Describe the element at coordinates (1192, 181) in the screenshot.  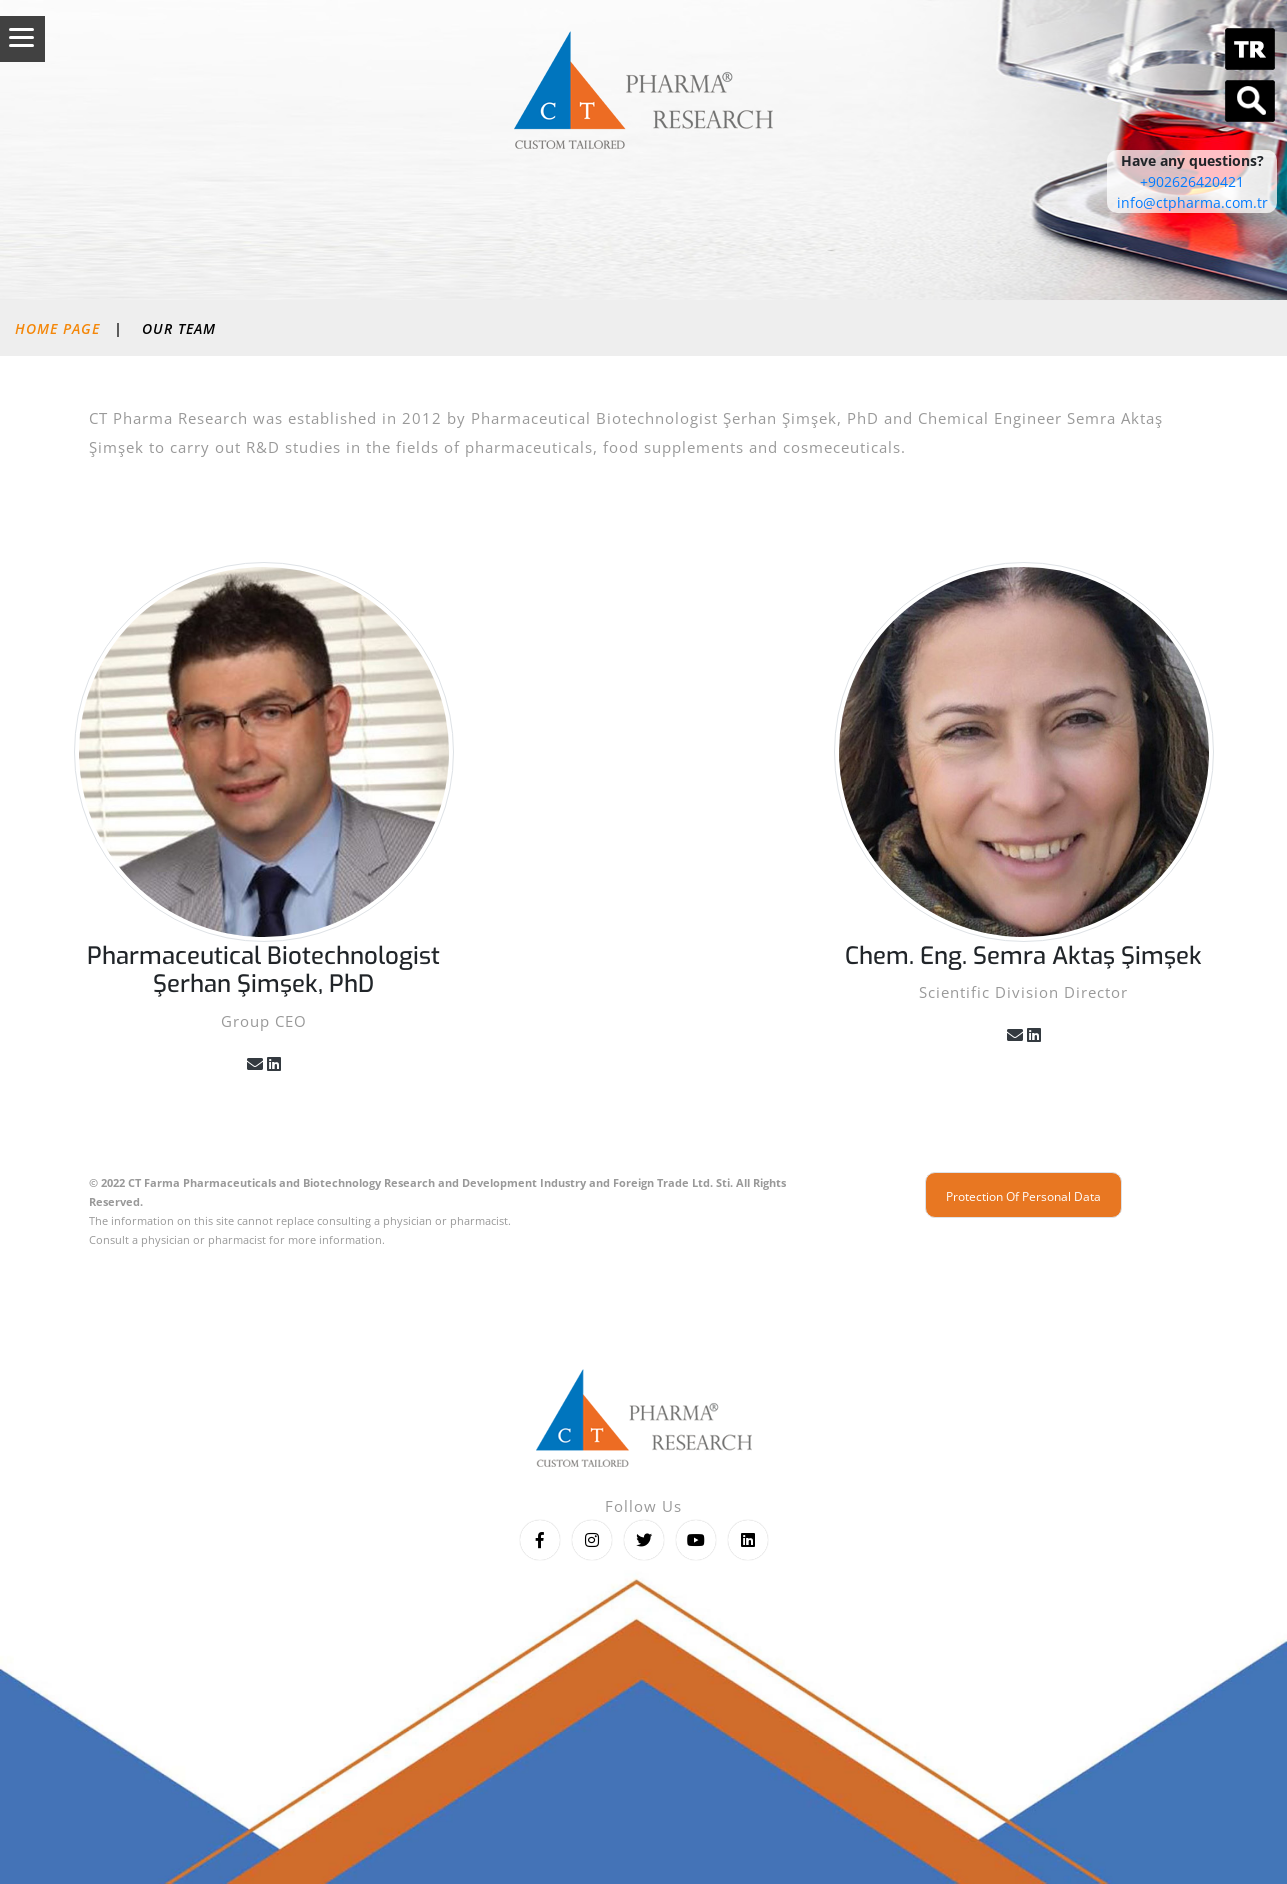
I see `+902626420421` at that location.